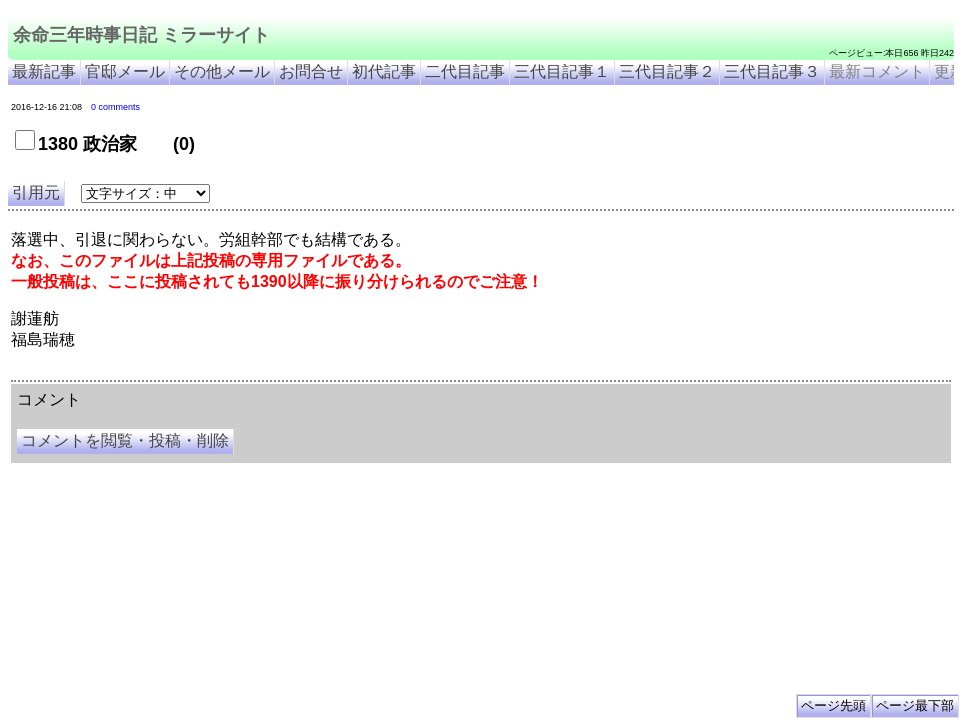 The height and width of the screenshot is (720, 962). What do you see at coordinates (465, 71) in the screenshot?
I see `二代目記事` at bounding box center [465, 71].